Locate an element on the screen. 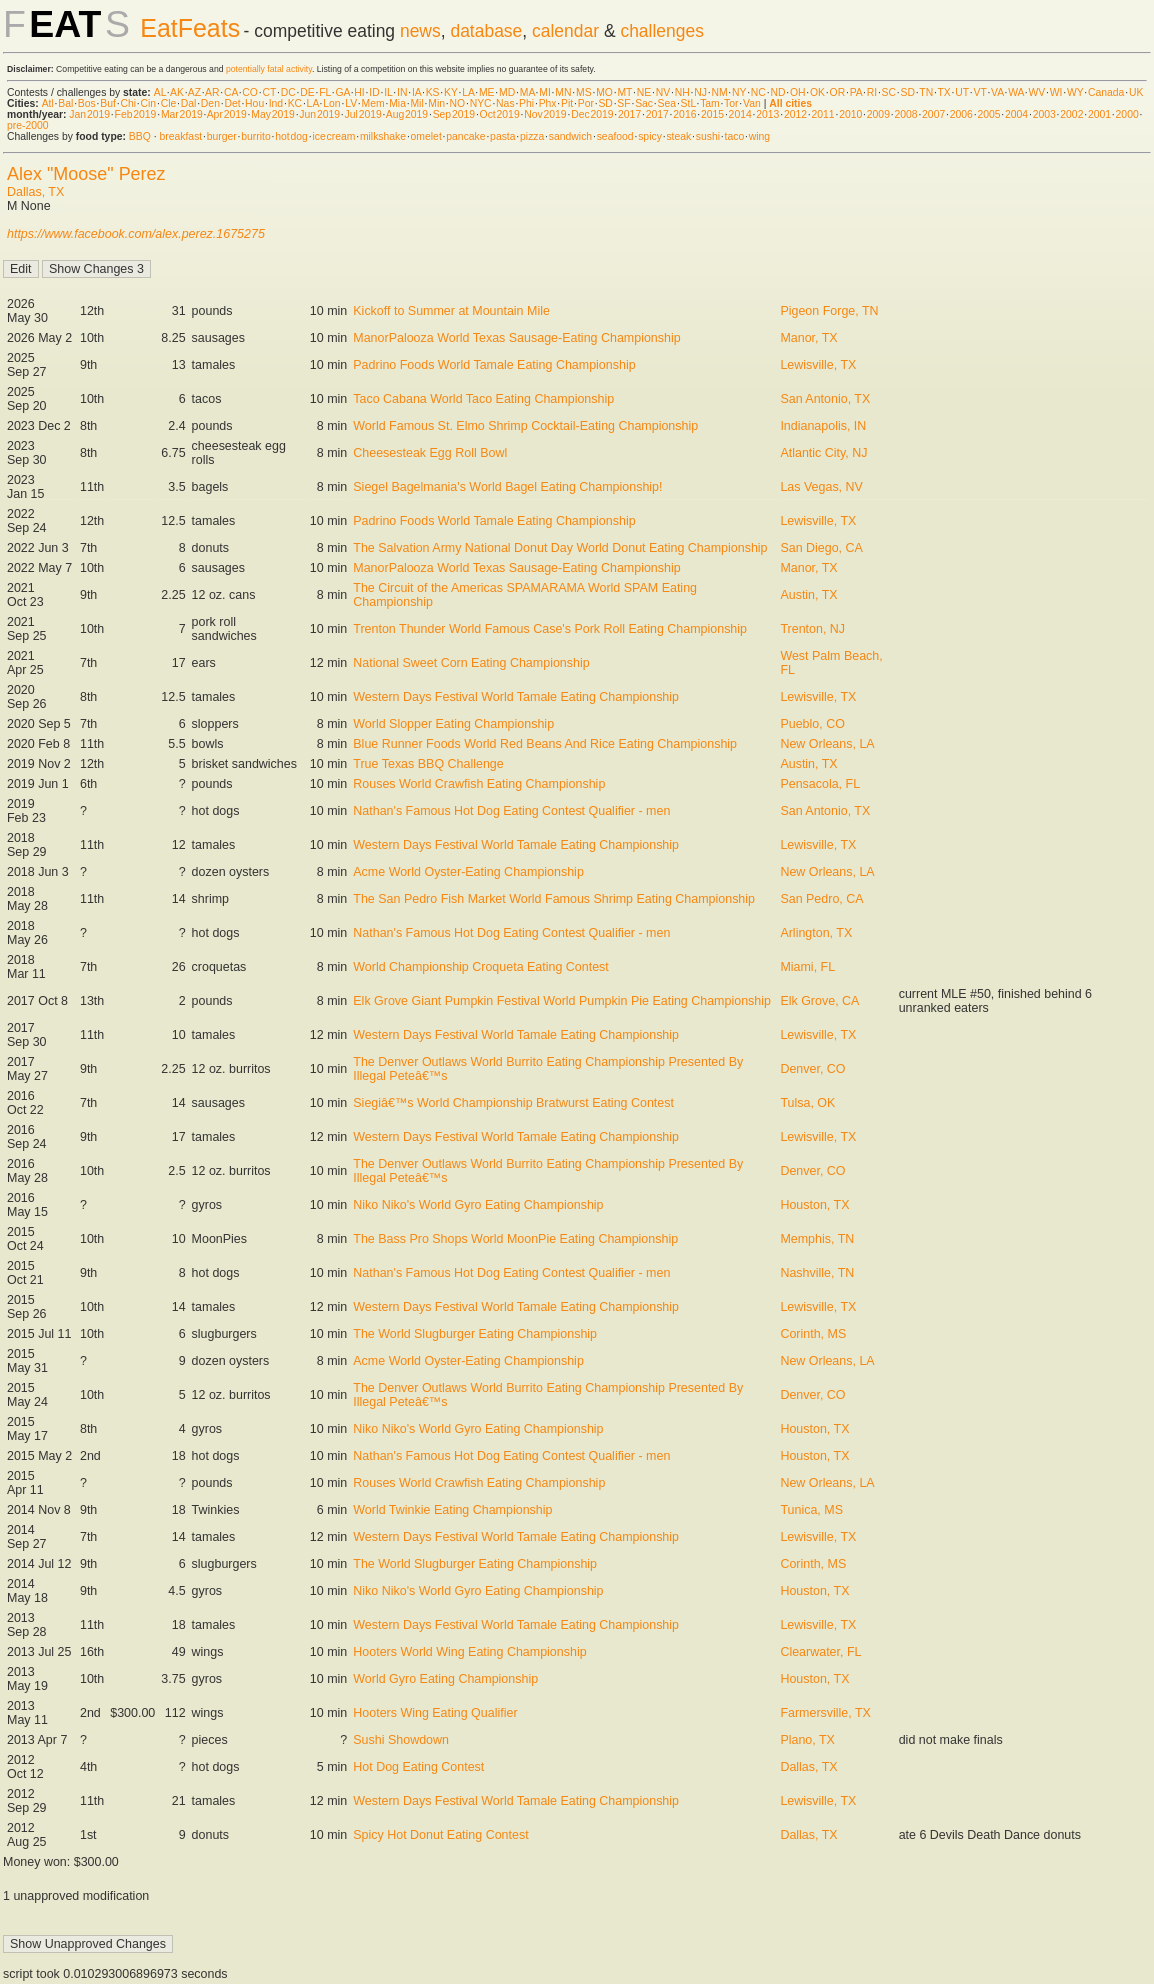  Tam is located at coordinates (710, 103).